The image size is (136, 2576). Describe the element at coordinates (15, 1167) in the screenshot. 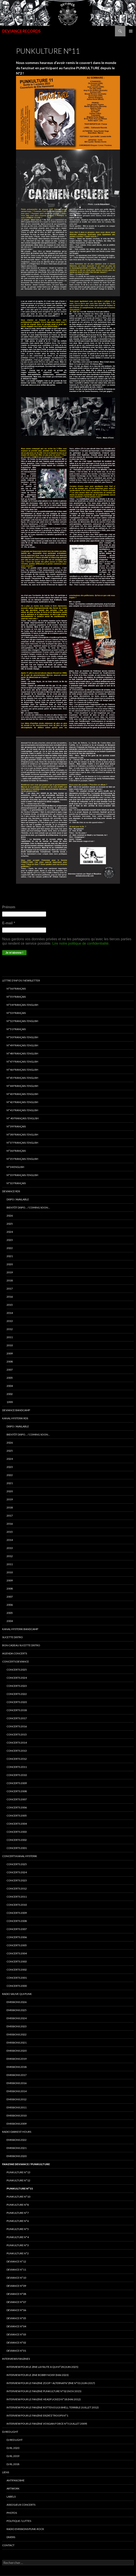

I see `n°34 english` at that location.